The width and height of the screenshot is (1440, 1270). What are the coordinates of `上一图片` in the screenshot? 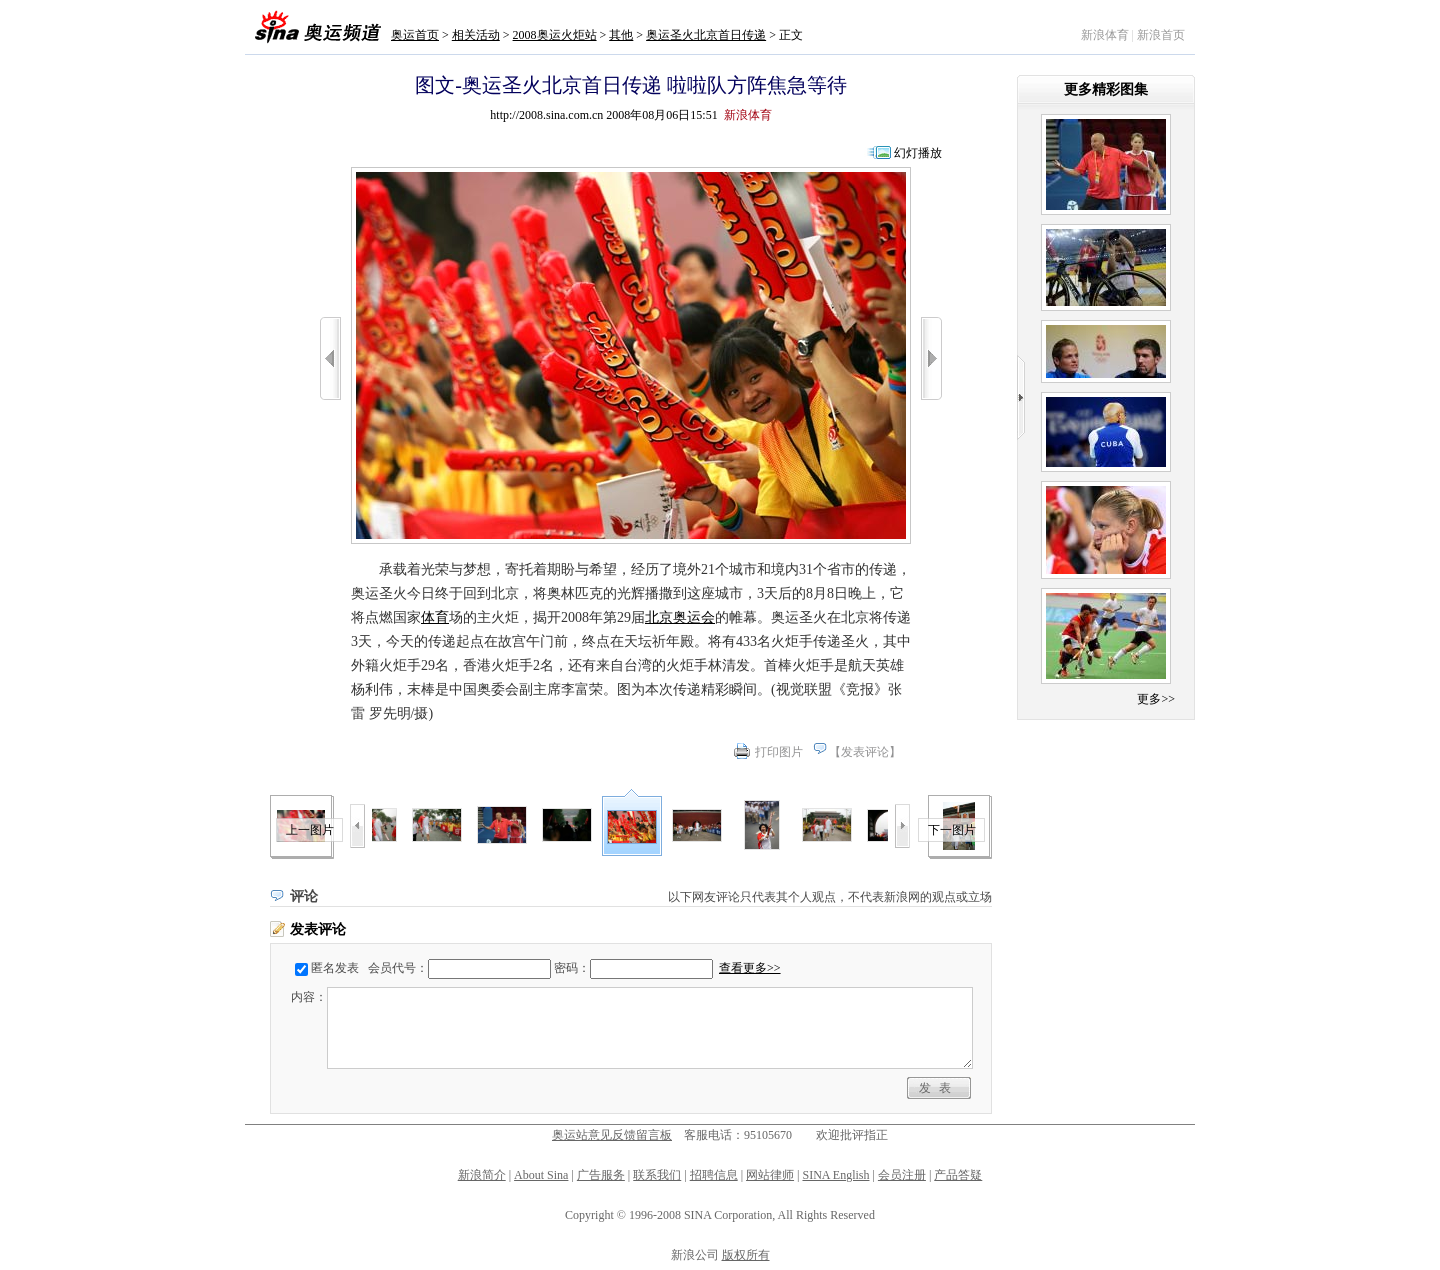 It's located at (310, 830).